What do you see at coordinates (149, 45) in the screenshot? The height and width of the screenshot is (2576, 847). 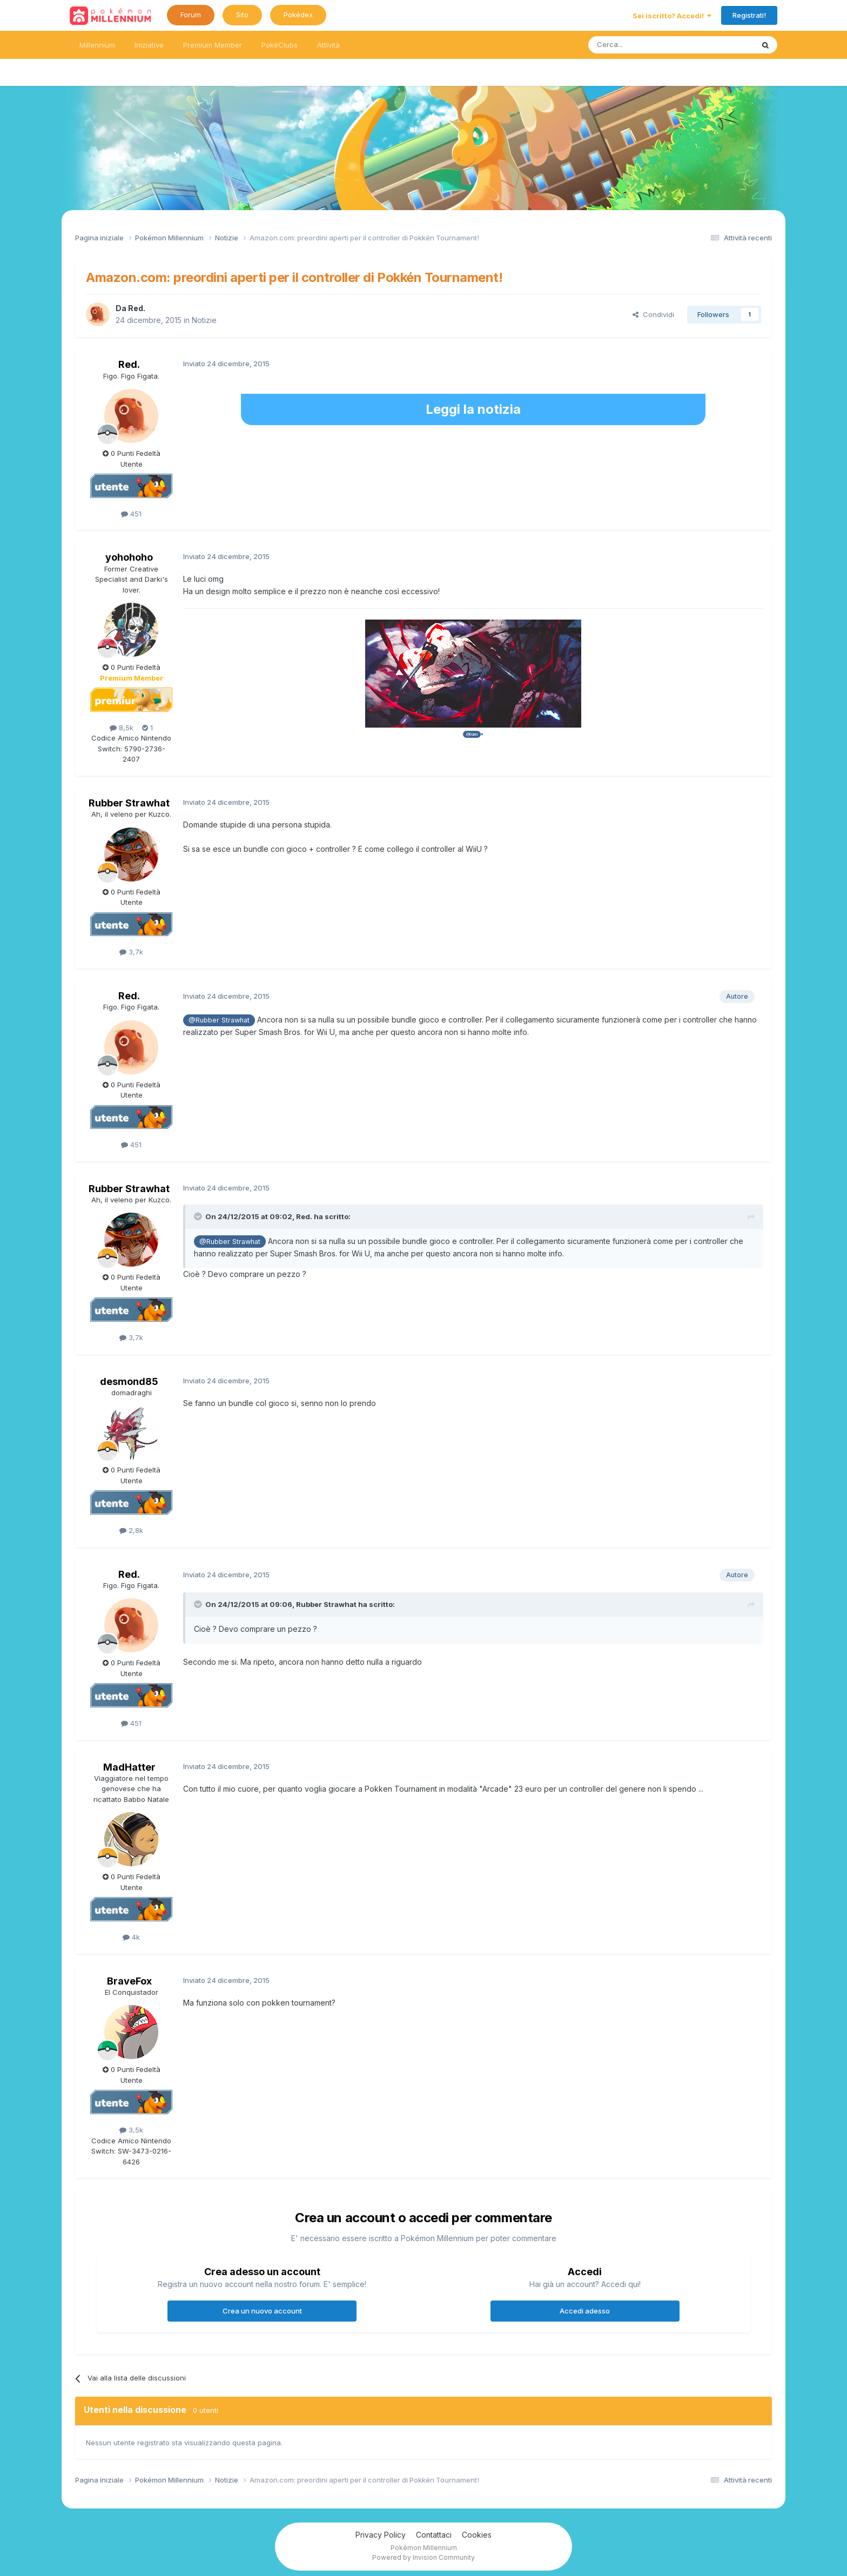 I see `Iniziative` at bounding box center [149, 45].